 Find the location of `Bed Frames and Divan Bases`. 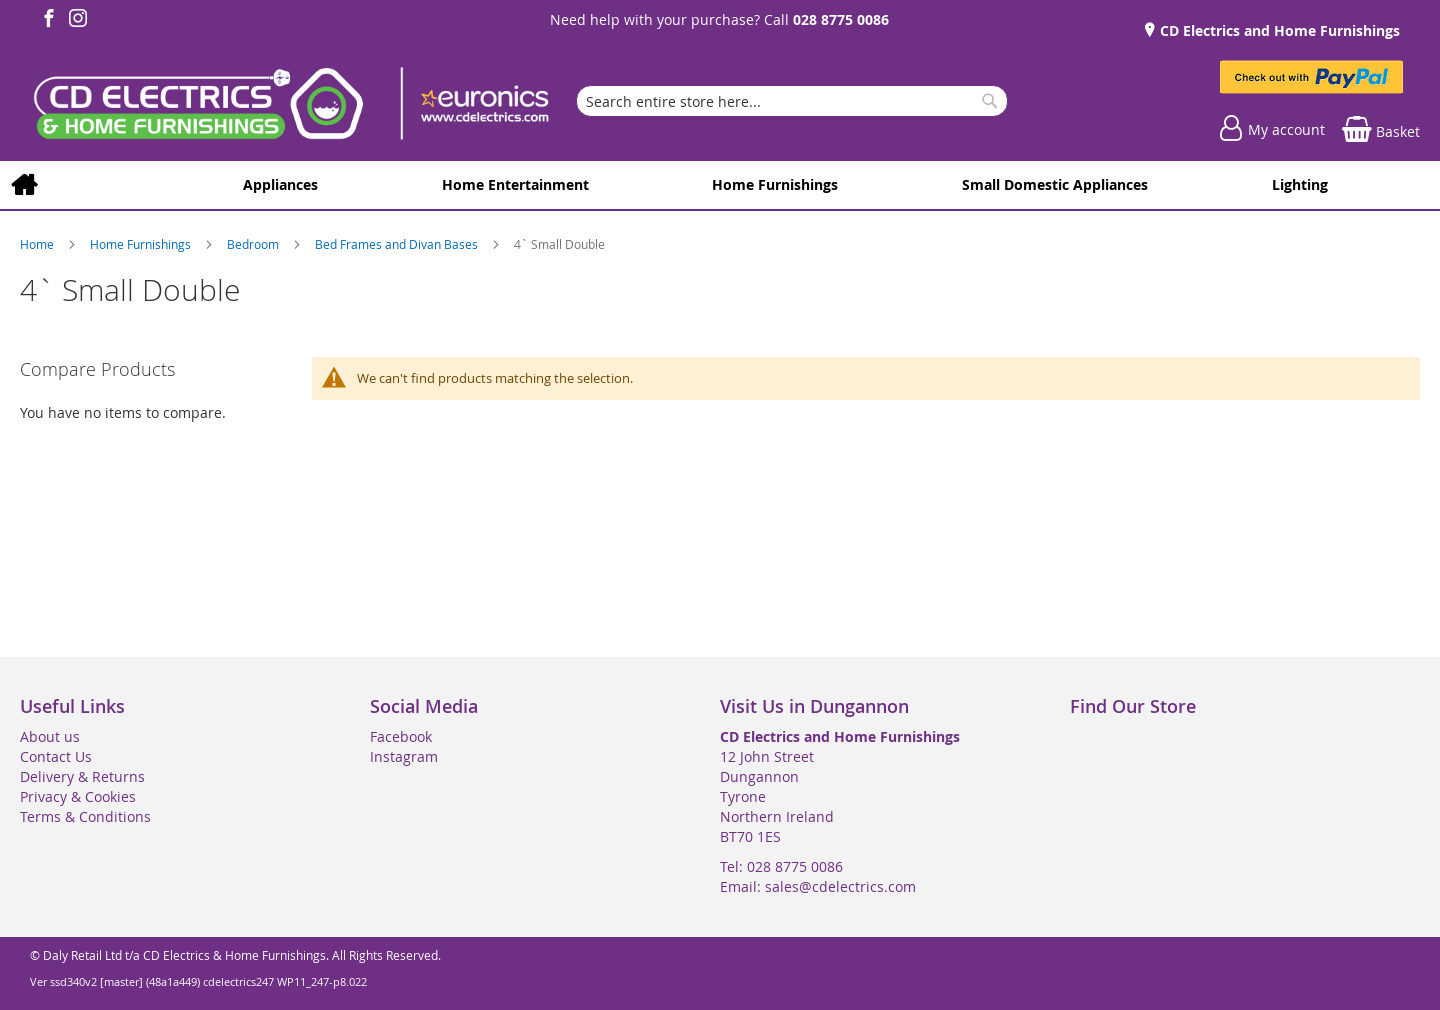

Bed Frames and Divan Bases is located at coordinates (398, 244).